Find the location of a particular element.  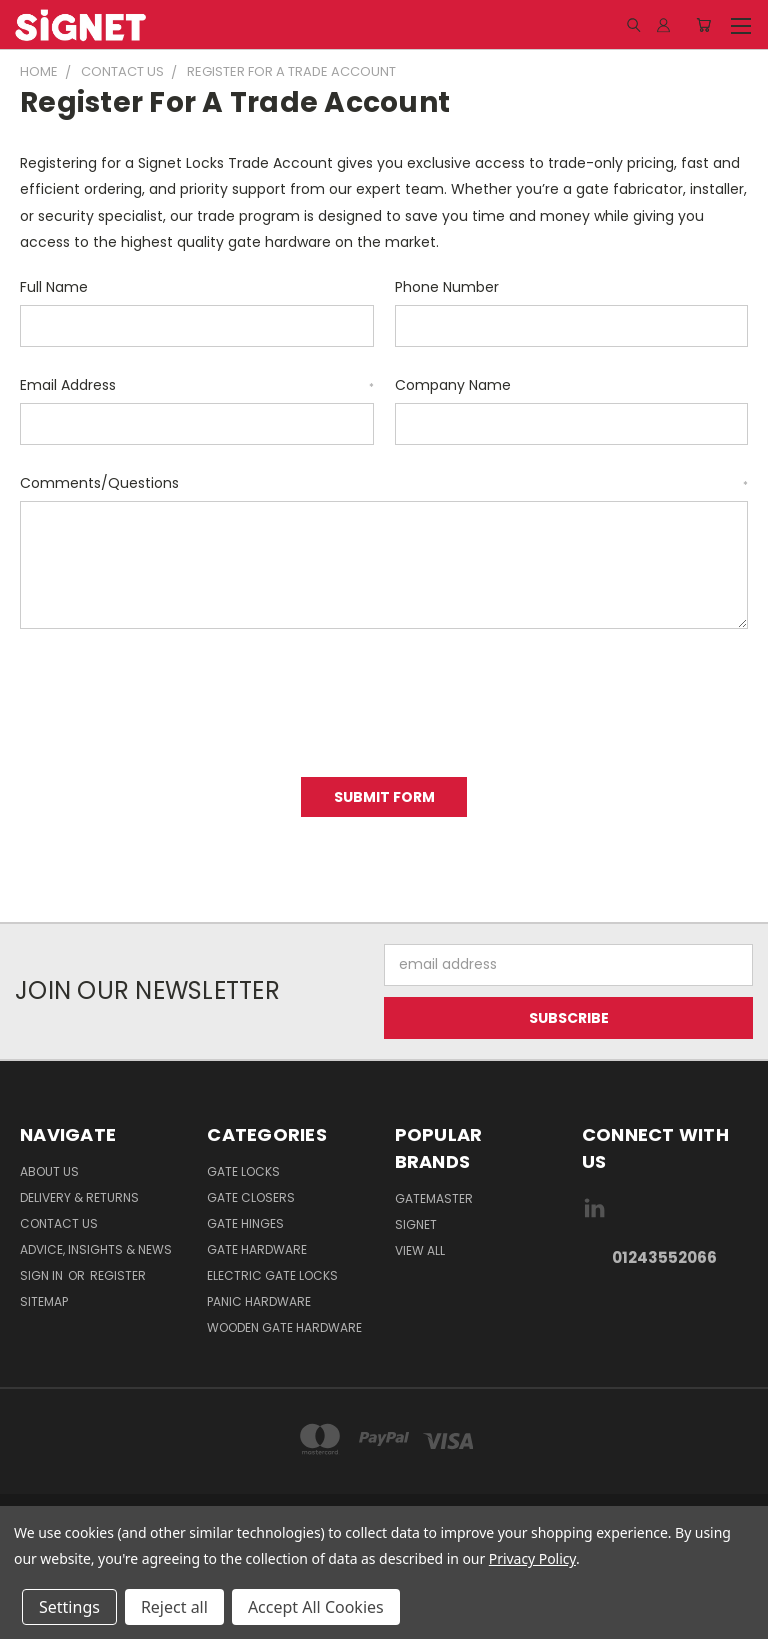

Phone Number is located at coordinates (447, 287).